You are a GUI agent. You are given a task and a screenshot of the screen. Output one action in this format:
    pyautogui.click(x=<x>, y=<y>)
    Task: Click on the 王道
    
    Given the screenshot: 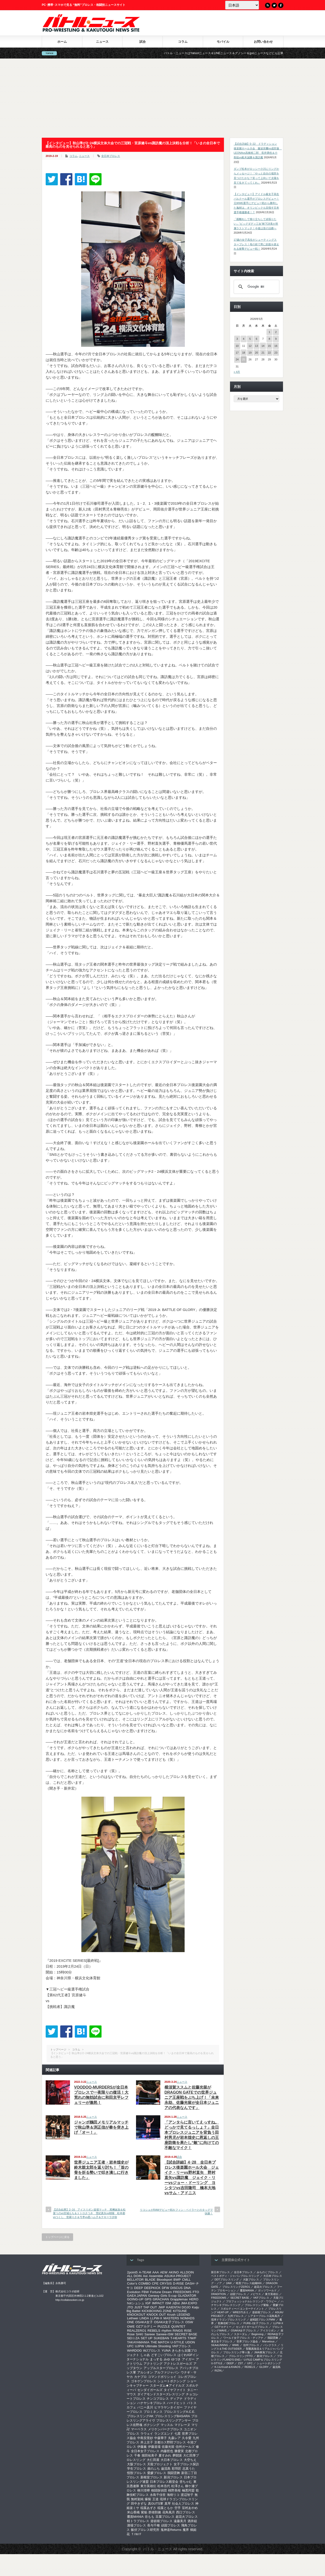 What is the action you would take?
    pyautogui.click(x=155, y=2499)
    